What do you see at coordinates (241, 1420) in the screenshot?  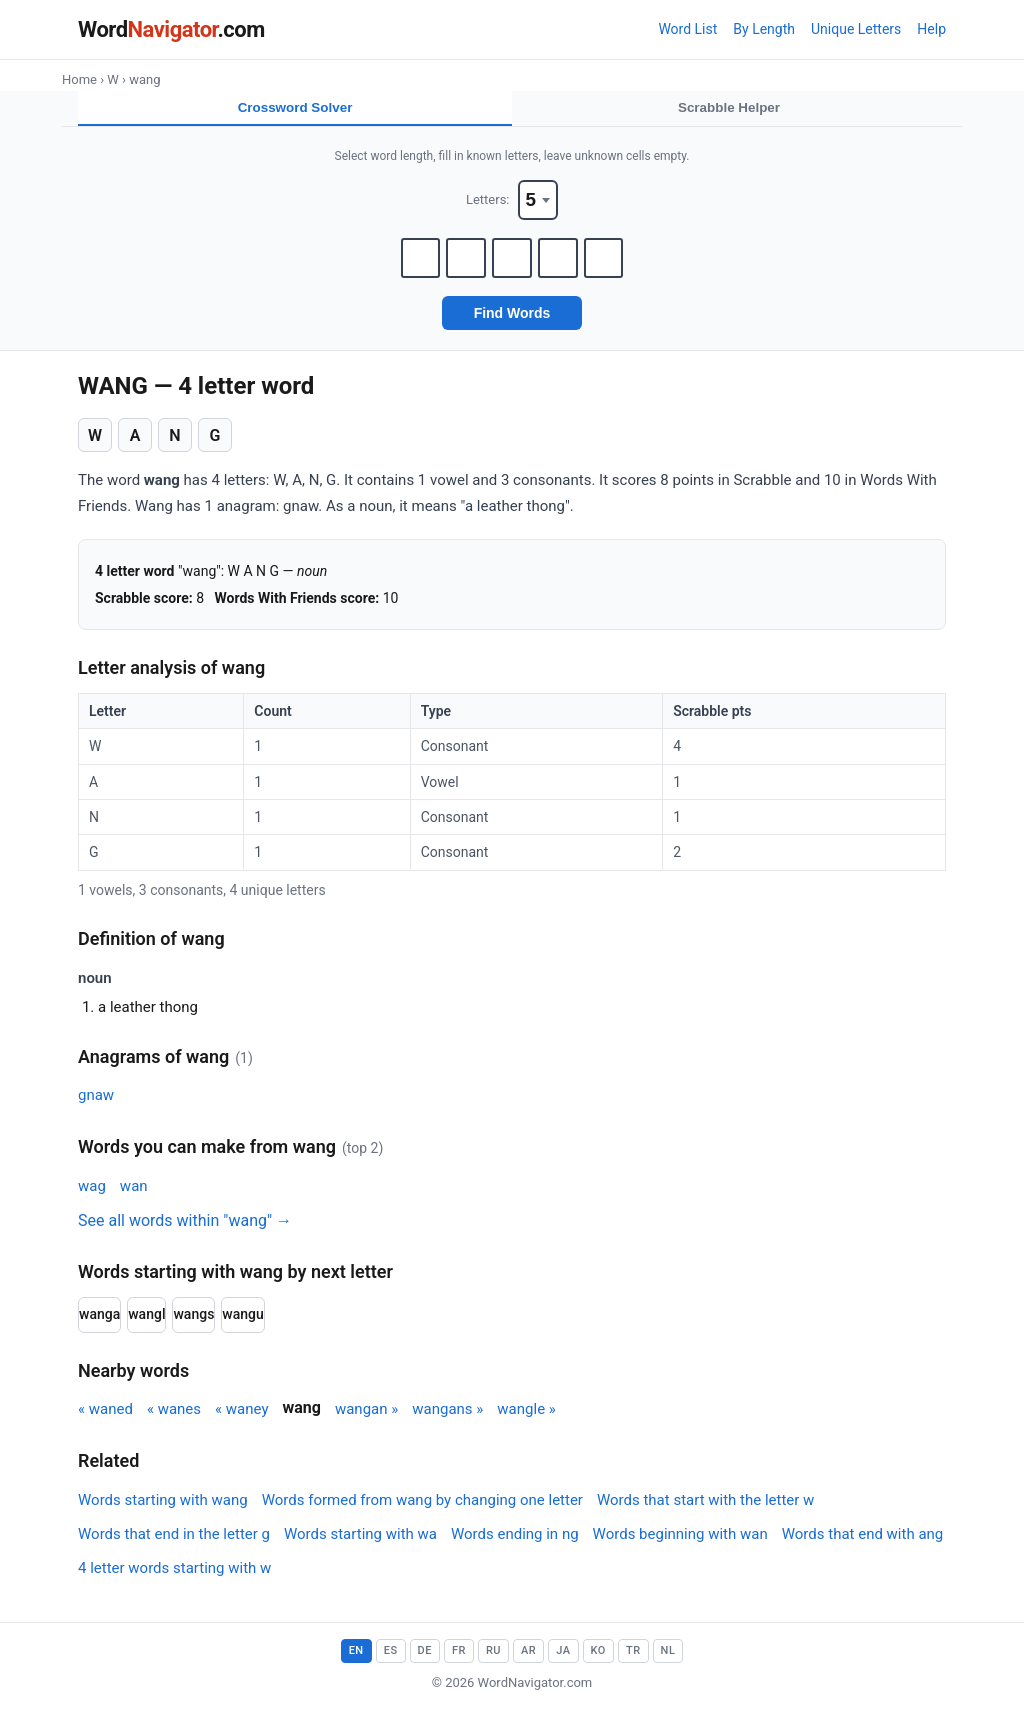 I see `« waney` at bounding box center [241, 1420].